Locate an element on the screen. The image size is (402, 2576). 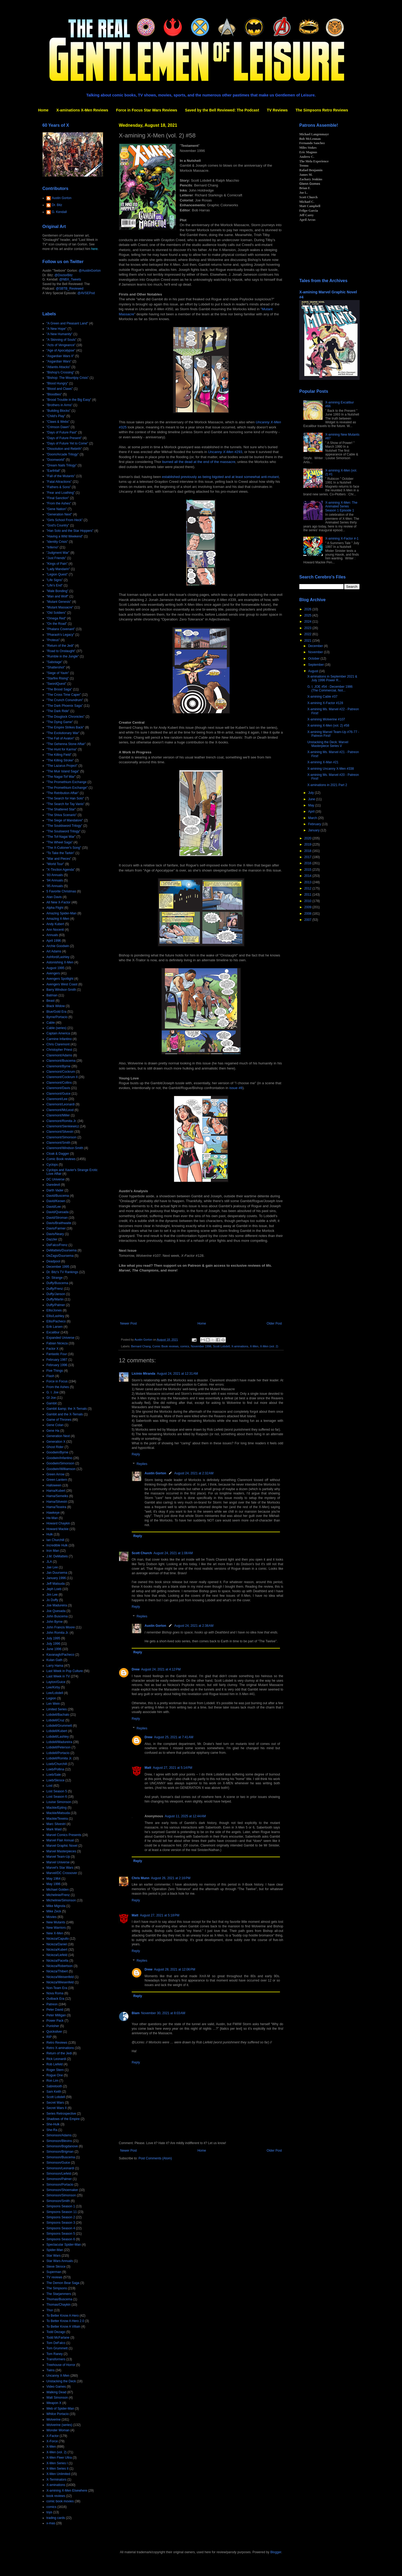
"Lady Mandarin" is located at coordinates (58, 569).